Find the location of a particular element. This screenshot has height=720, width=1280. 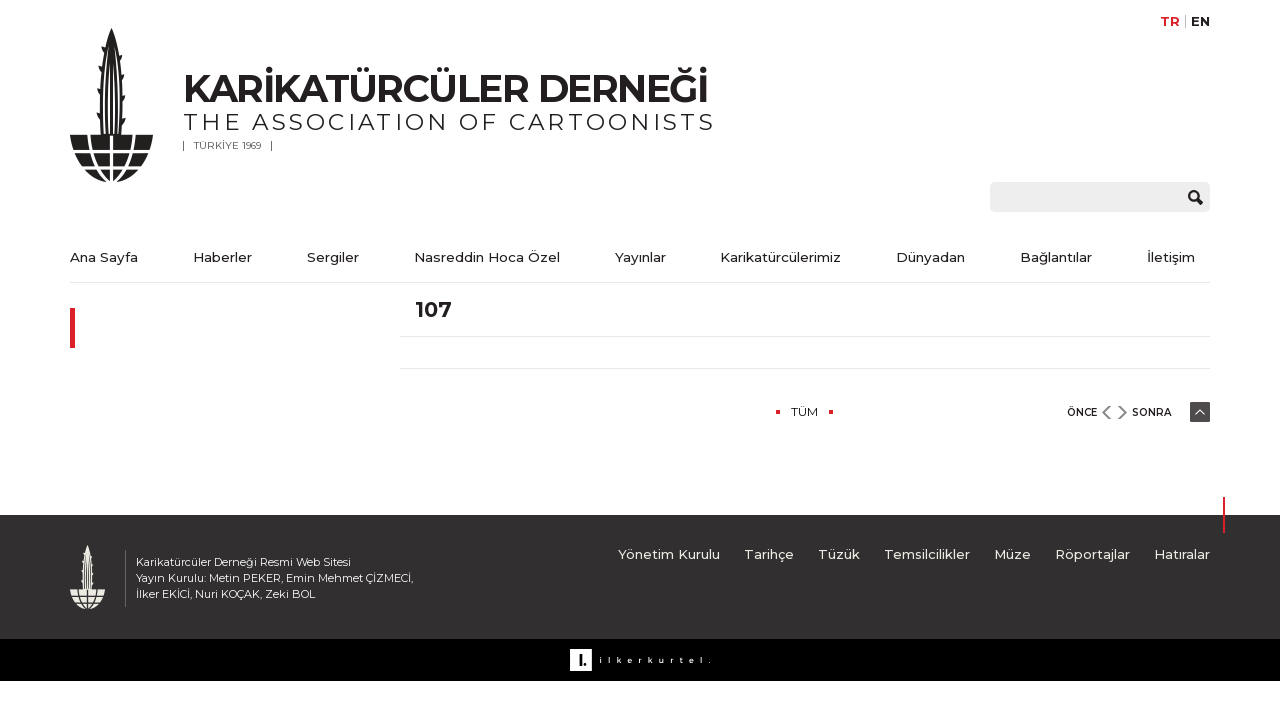

Bağlantılar is located at coordinates (1056, 257).